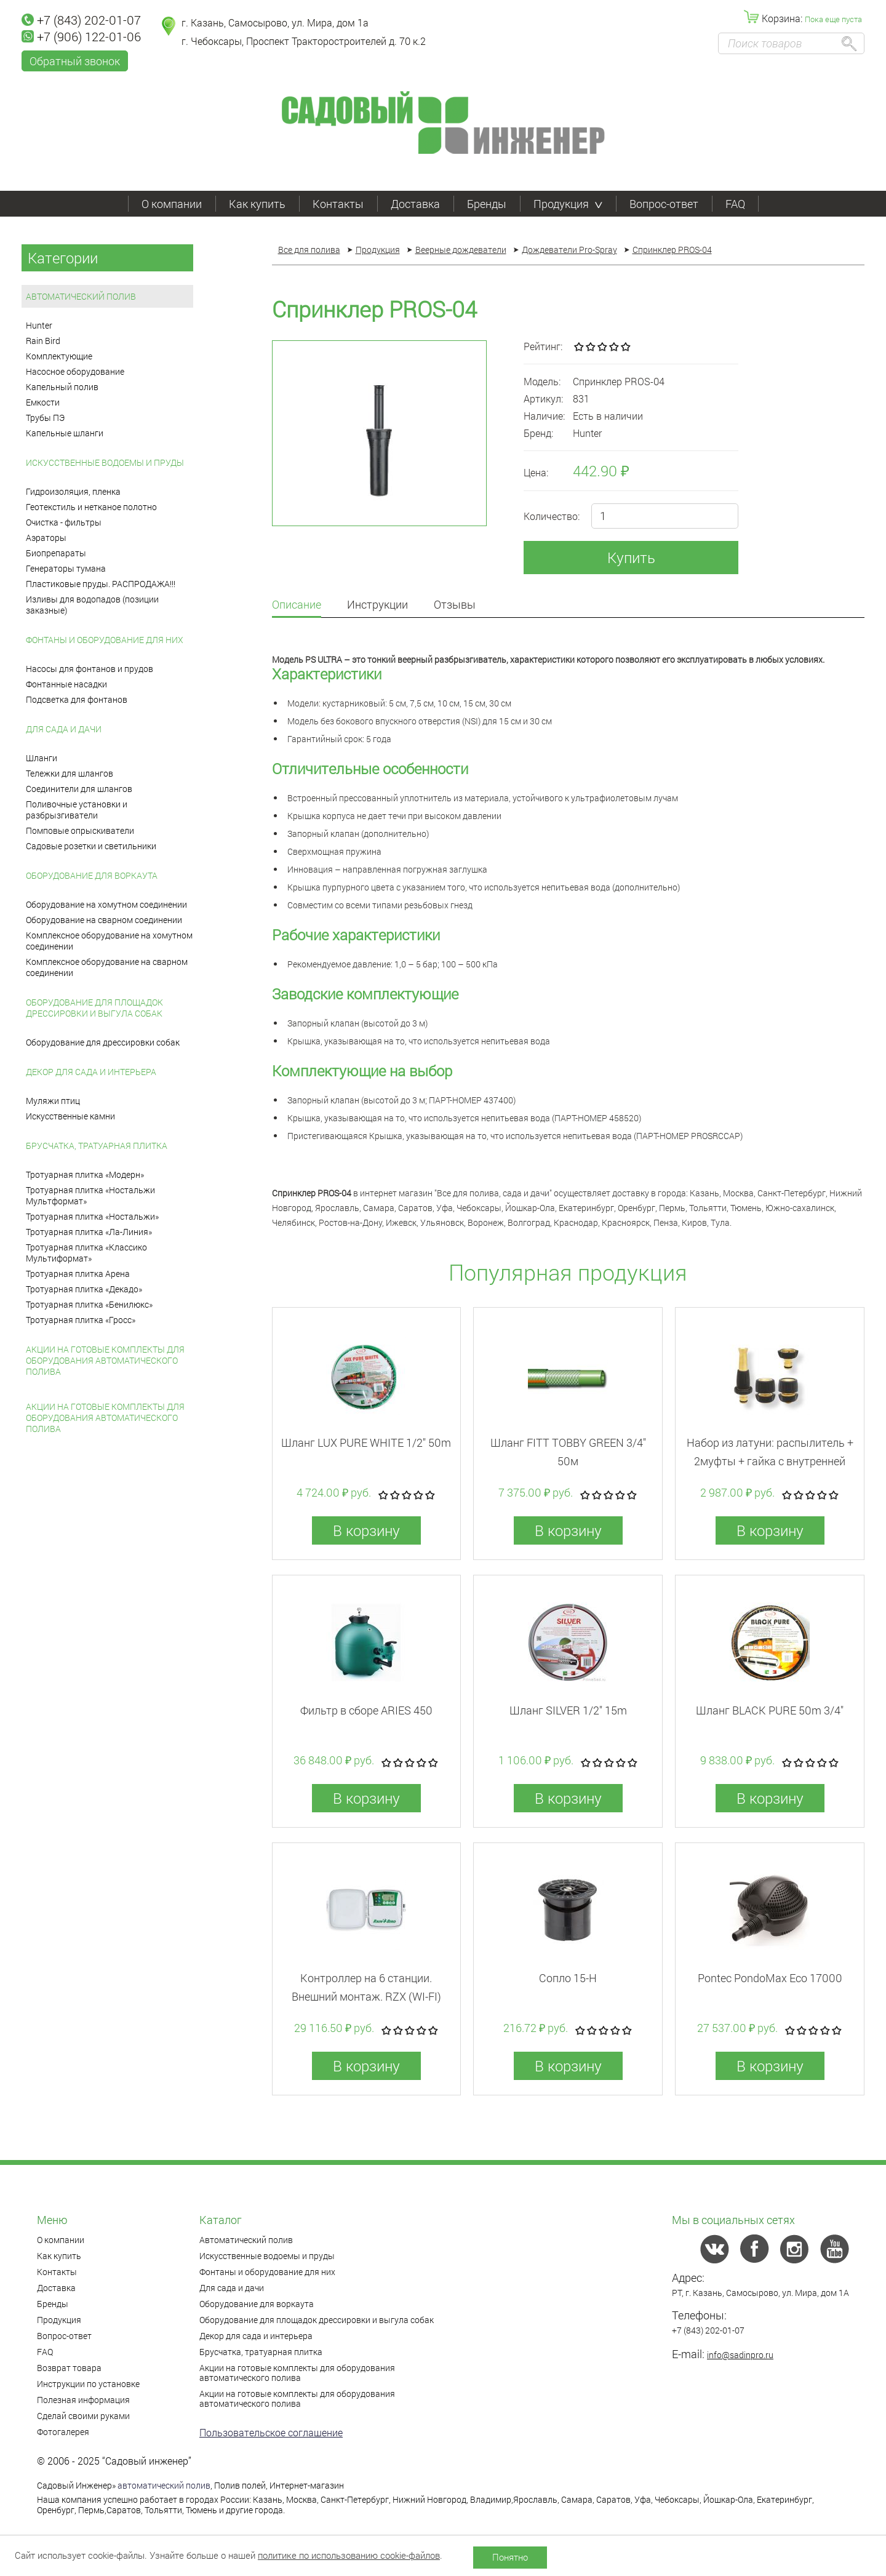 The image size is (886, 2576). Describe the element at coordinates (39, 325) in the screenshot. I see `Hunter` at that location.